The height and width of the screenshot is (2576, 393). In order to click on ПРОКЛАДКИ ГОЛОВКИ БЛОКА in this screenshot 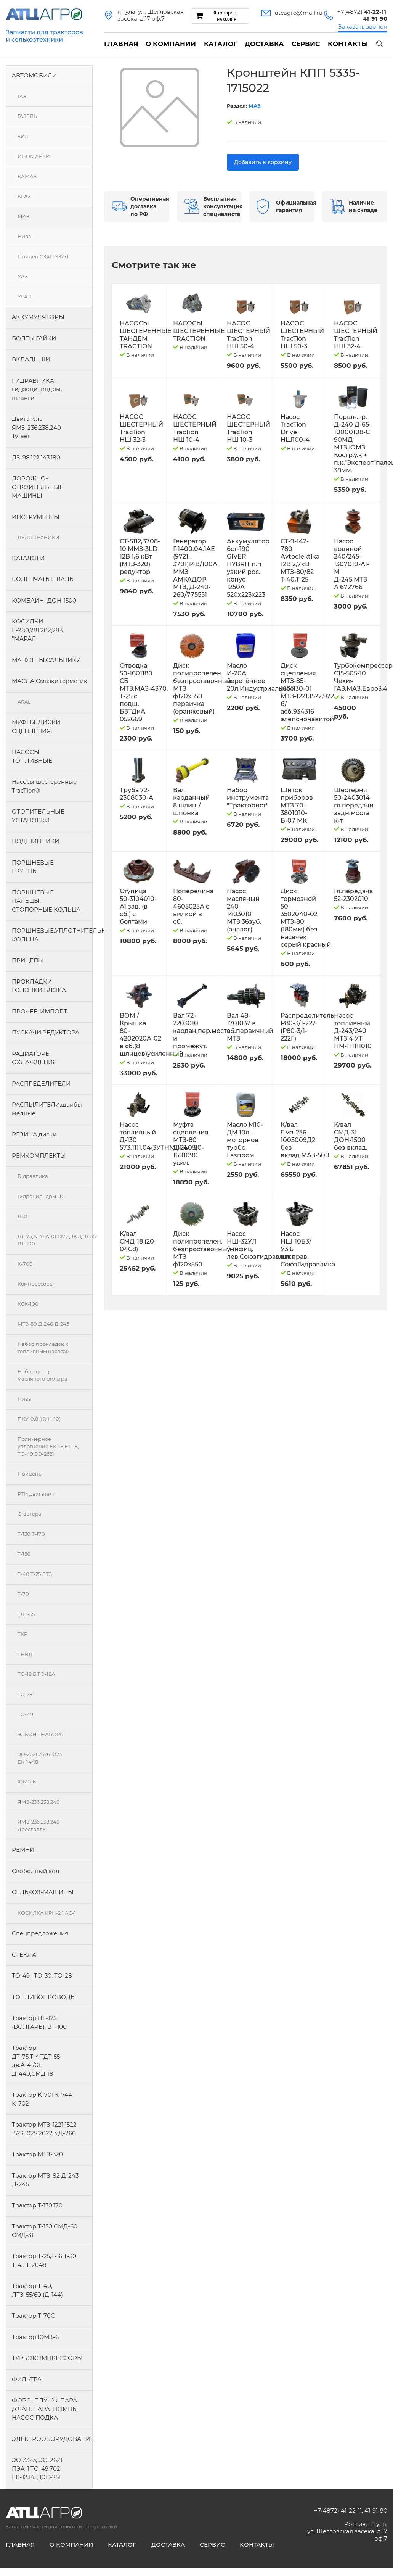, I will do `click(39, 986)`.